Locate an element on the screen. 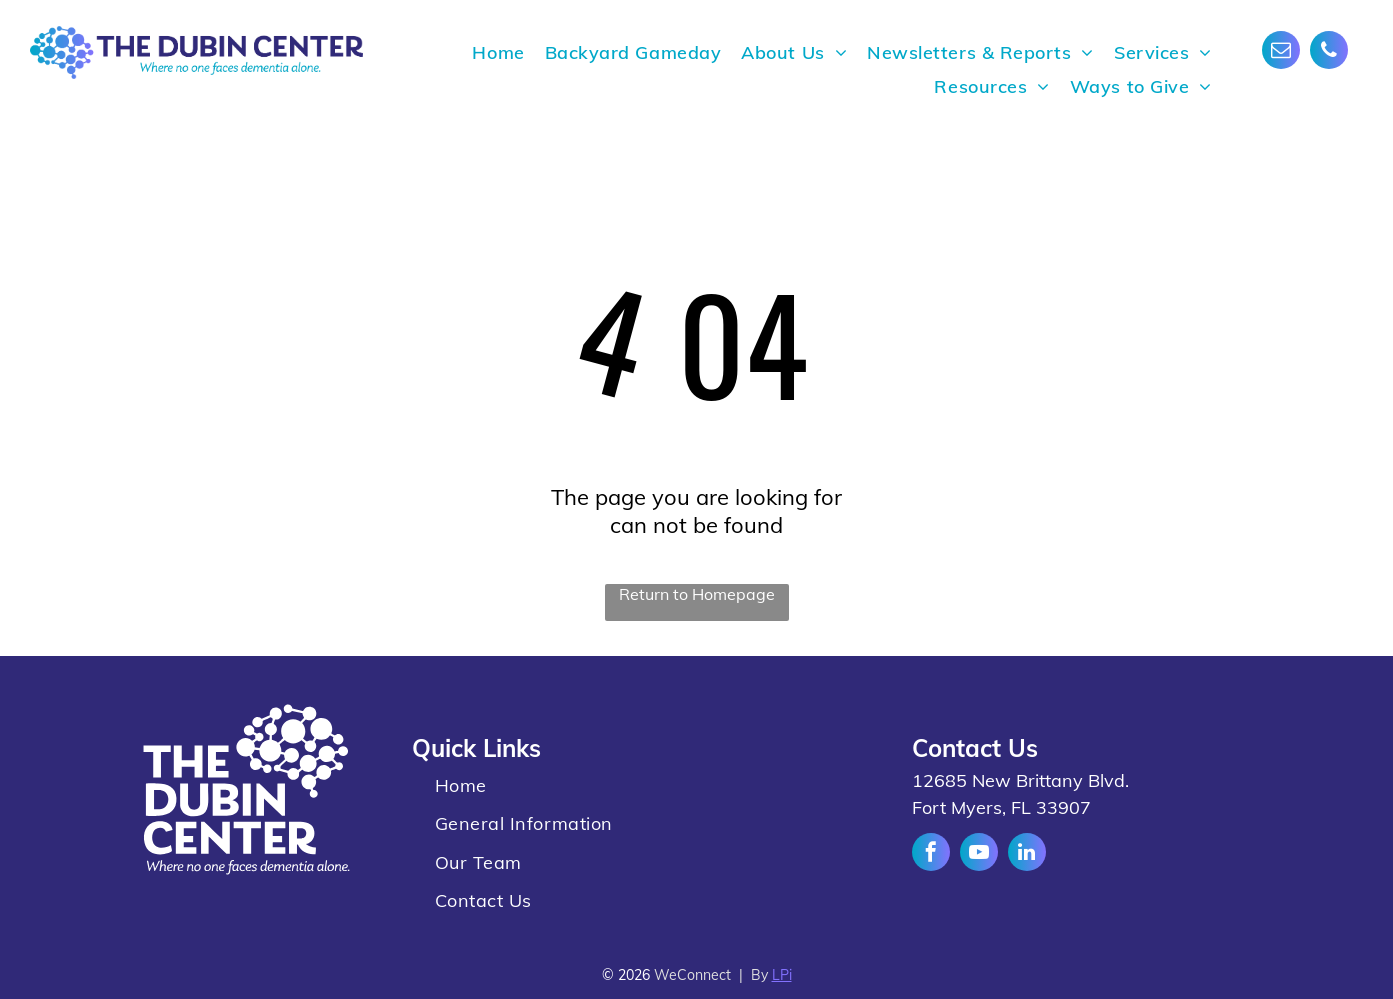 The image size is (1393, 999). Return to Homepage is located at coordinates (697, 594).